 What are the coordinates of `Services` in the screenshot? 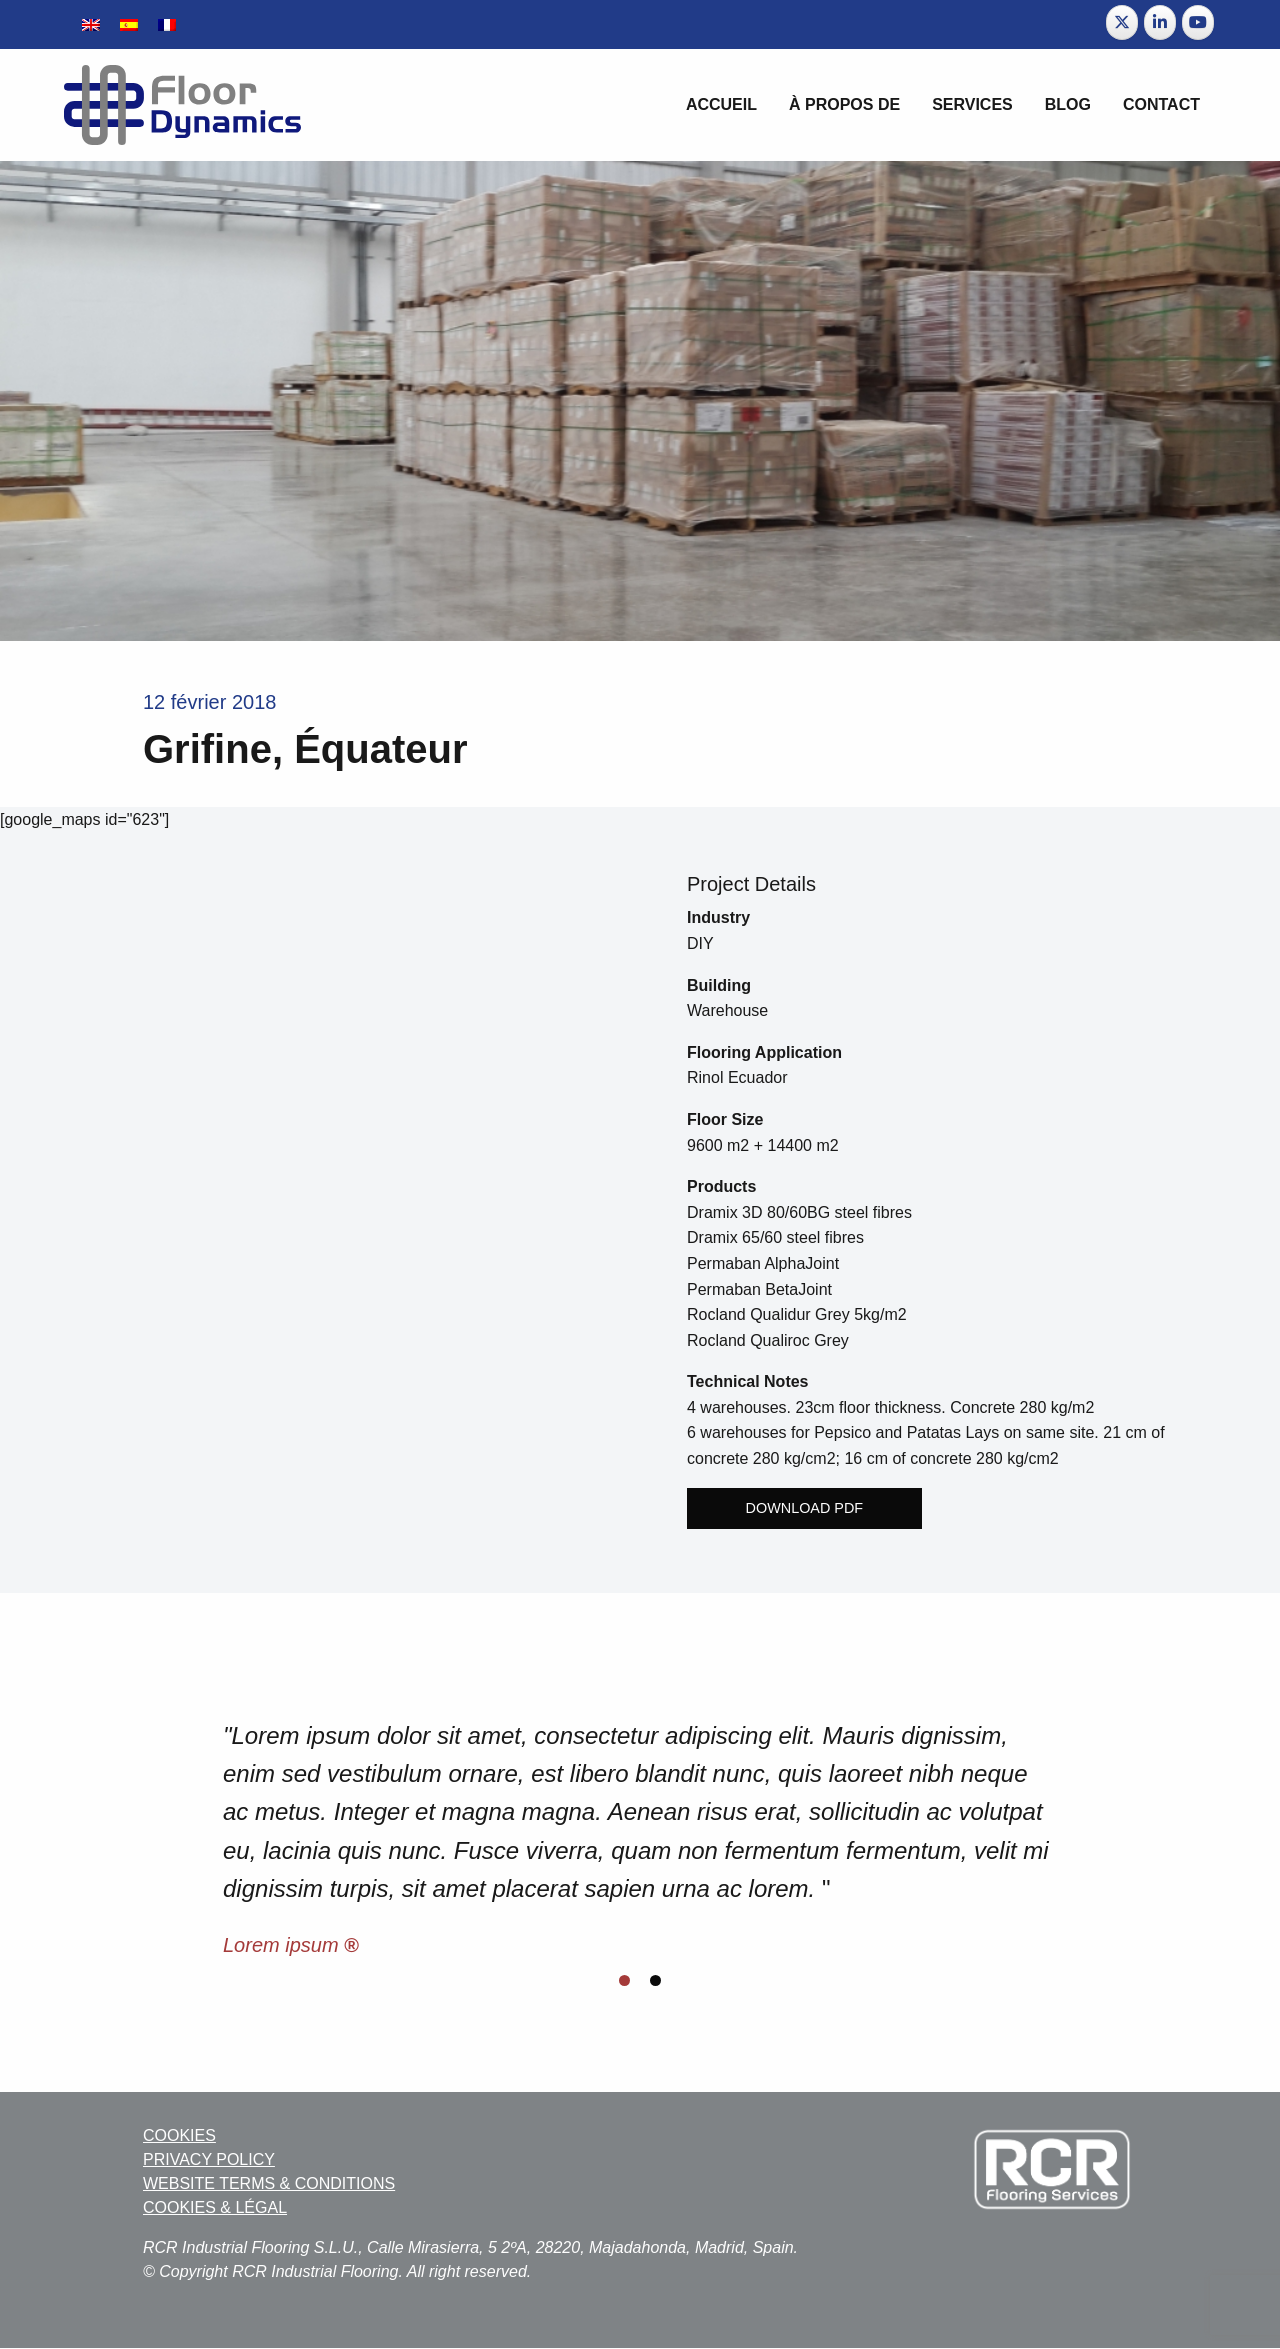 It's located at (972, 104).